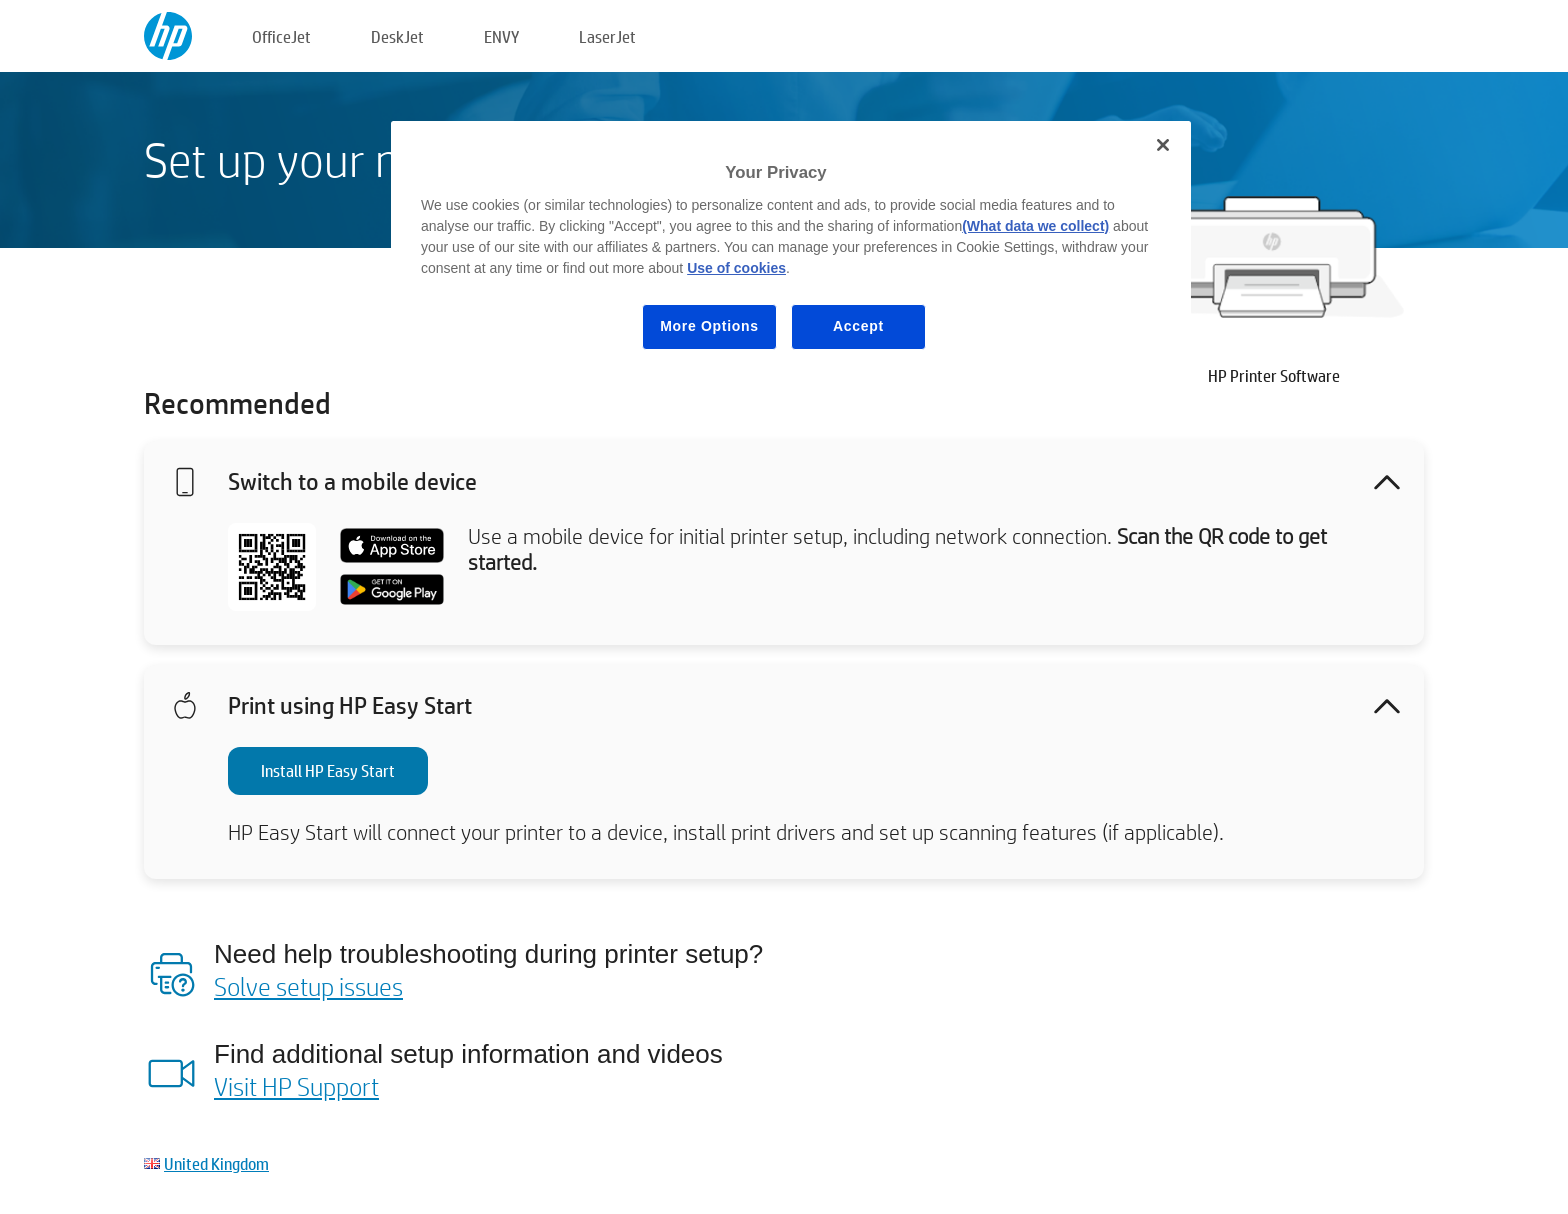 This screenshot has height=1214, width=1568. Describe the element at coordinates (858, 326) in the screenshot. I see `Accept` at that location.